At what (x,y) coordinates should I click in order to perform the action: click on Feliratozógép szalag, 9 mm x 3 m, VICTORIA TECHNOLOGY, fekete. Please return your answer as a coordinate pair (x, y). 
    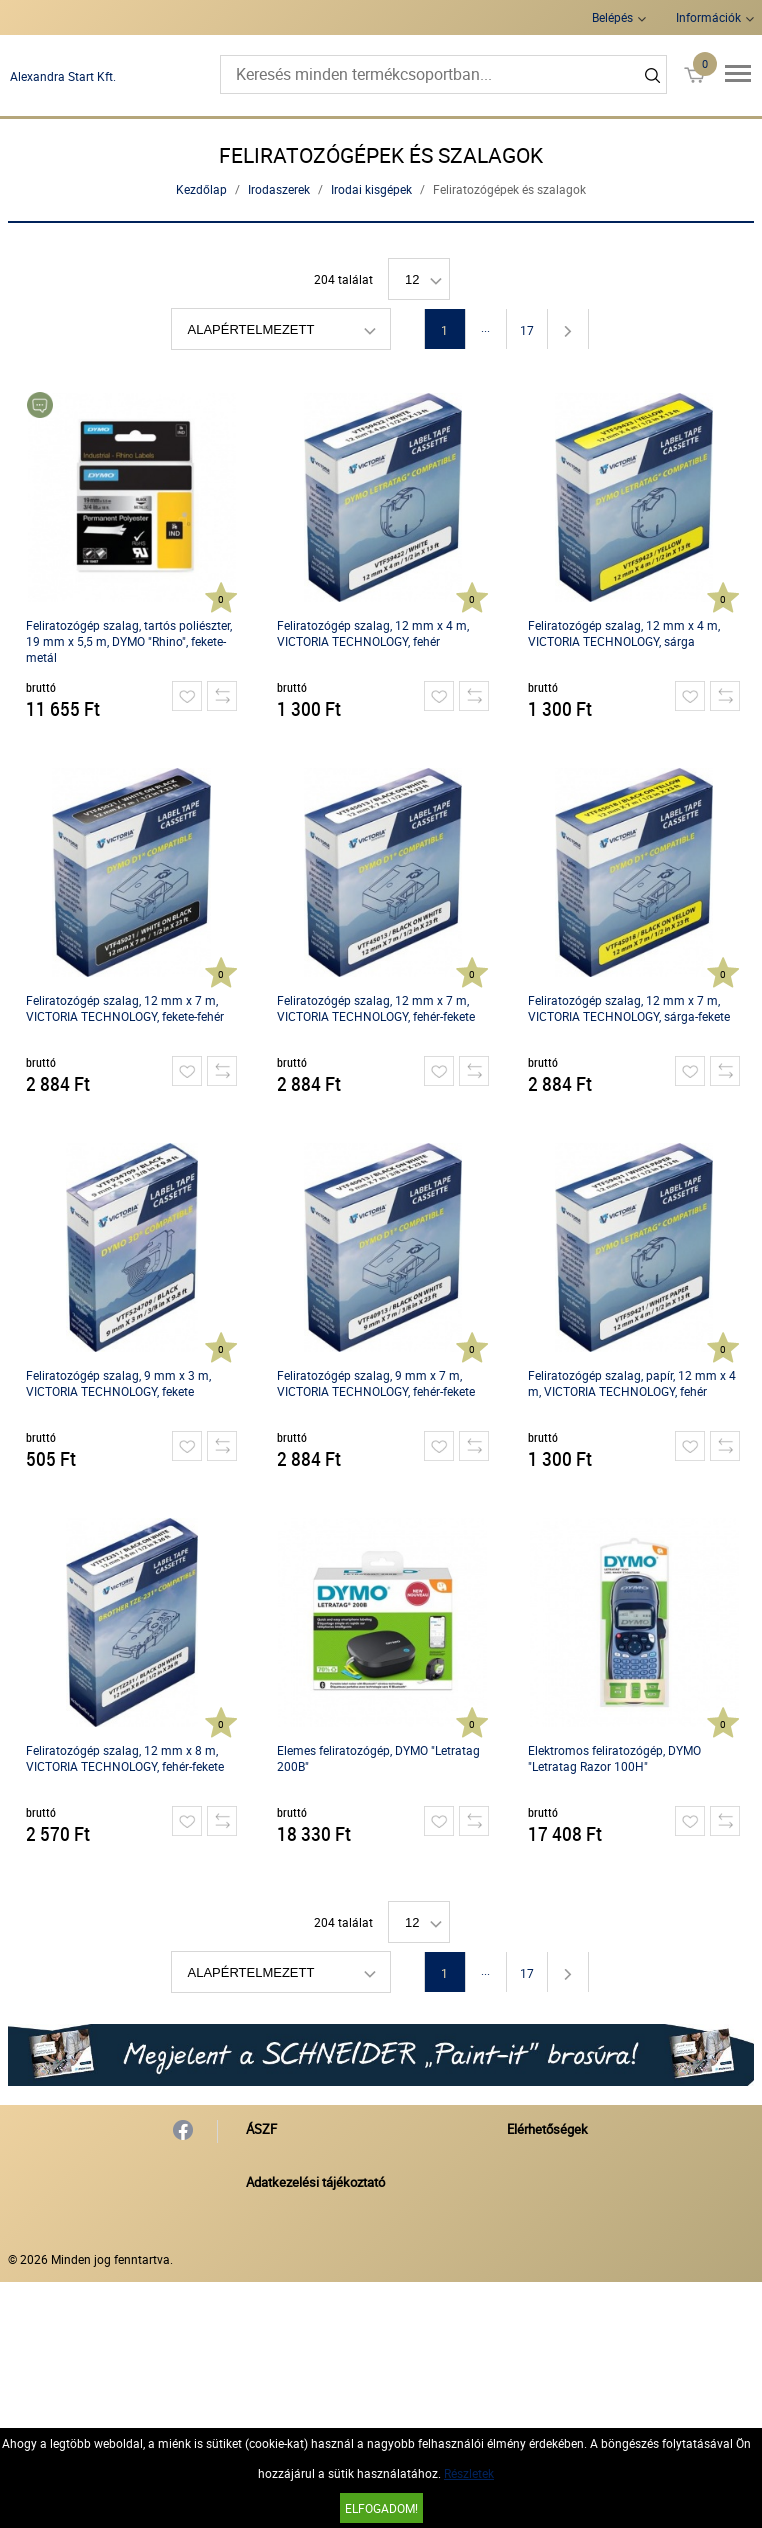
    Looking at the image, I should click on (118, 1383).